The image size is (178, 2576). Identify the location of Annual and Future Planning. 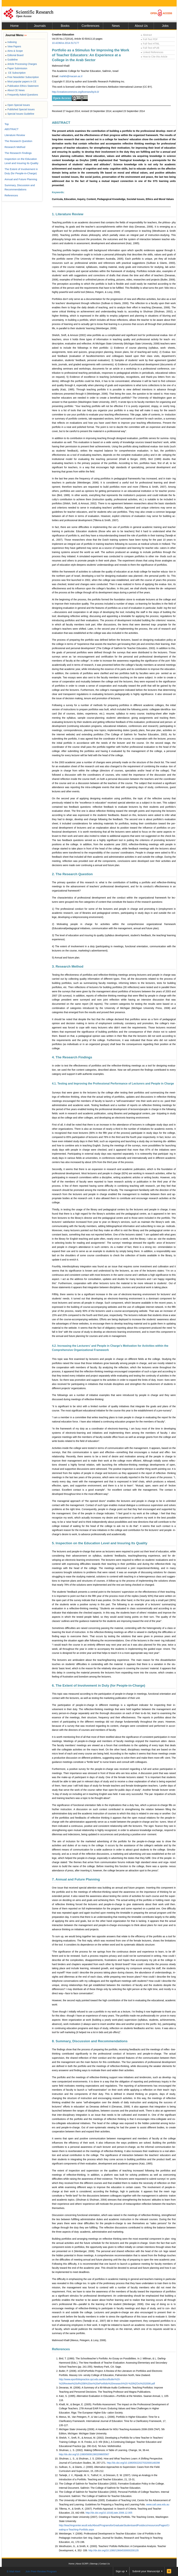
(21, 179).